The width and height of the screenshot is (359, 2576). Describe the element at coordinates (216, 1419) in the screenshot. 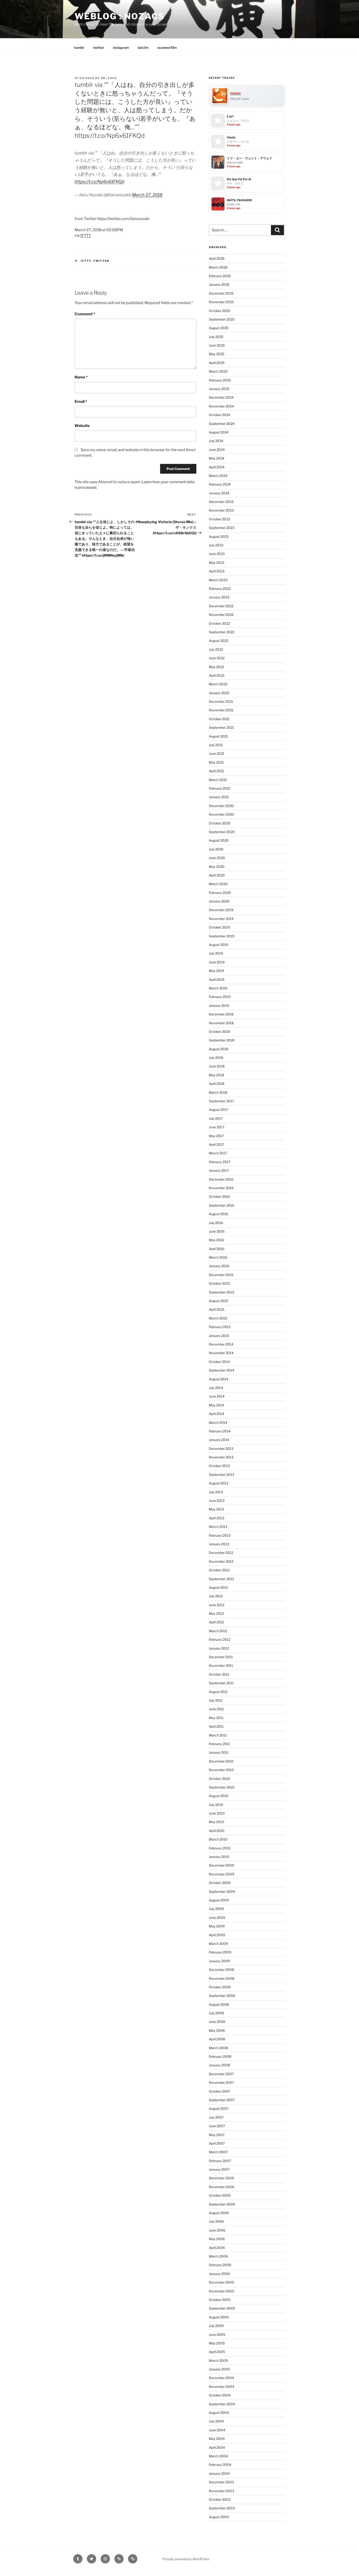

I see `April 2014` at that location.